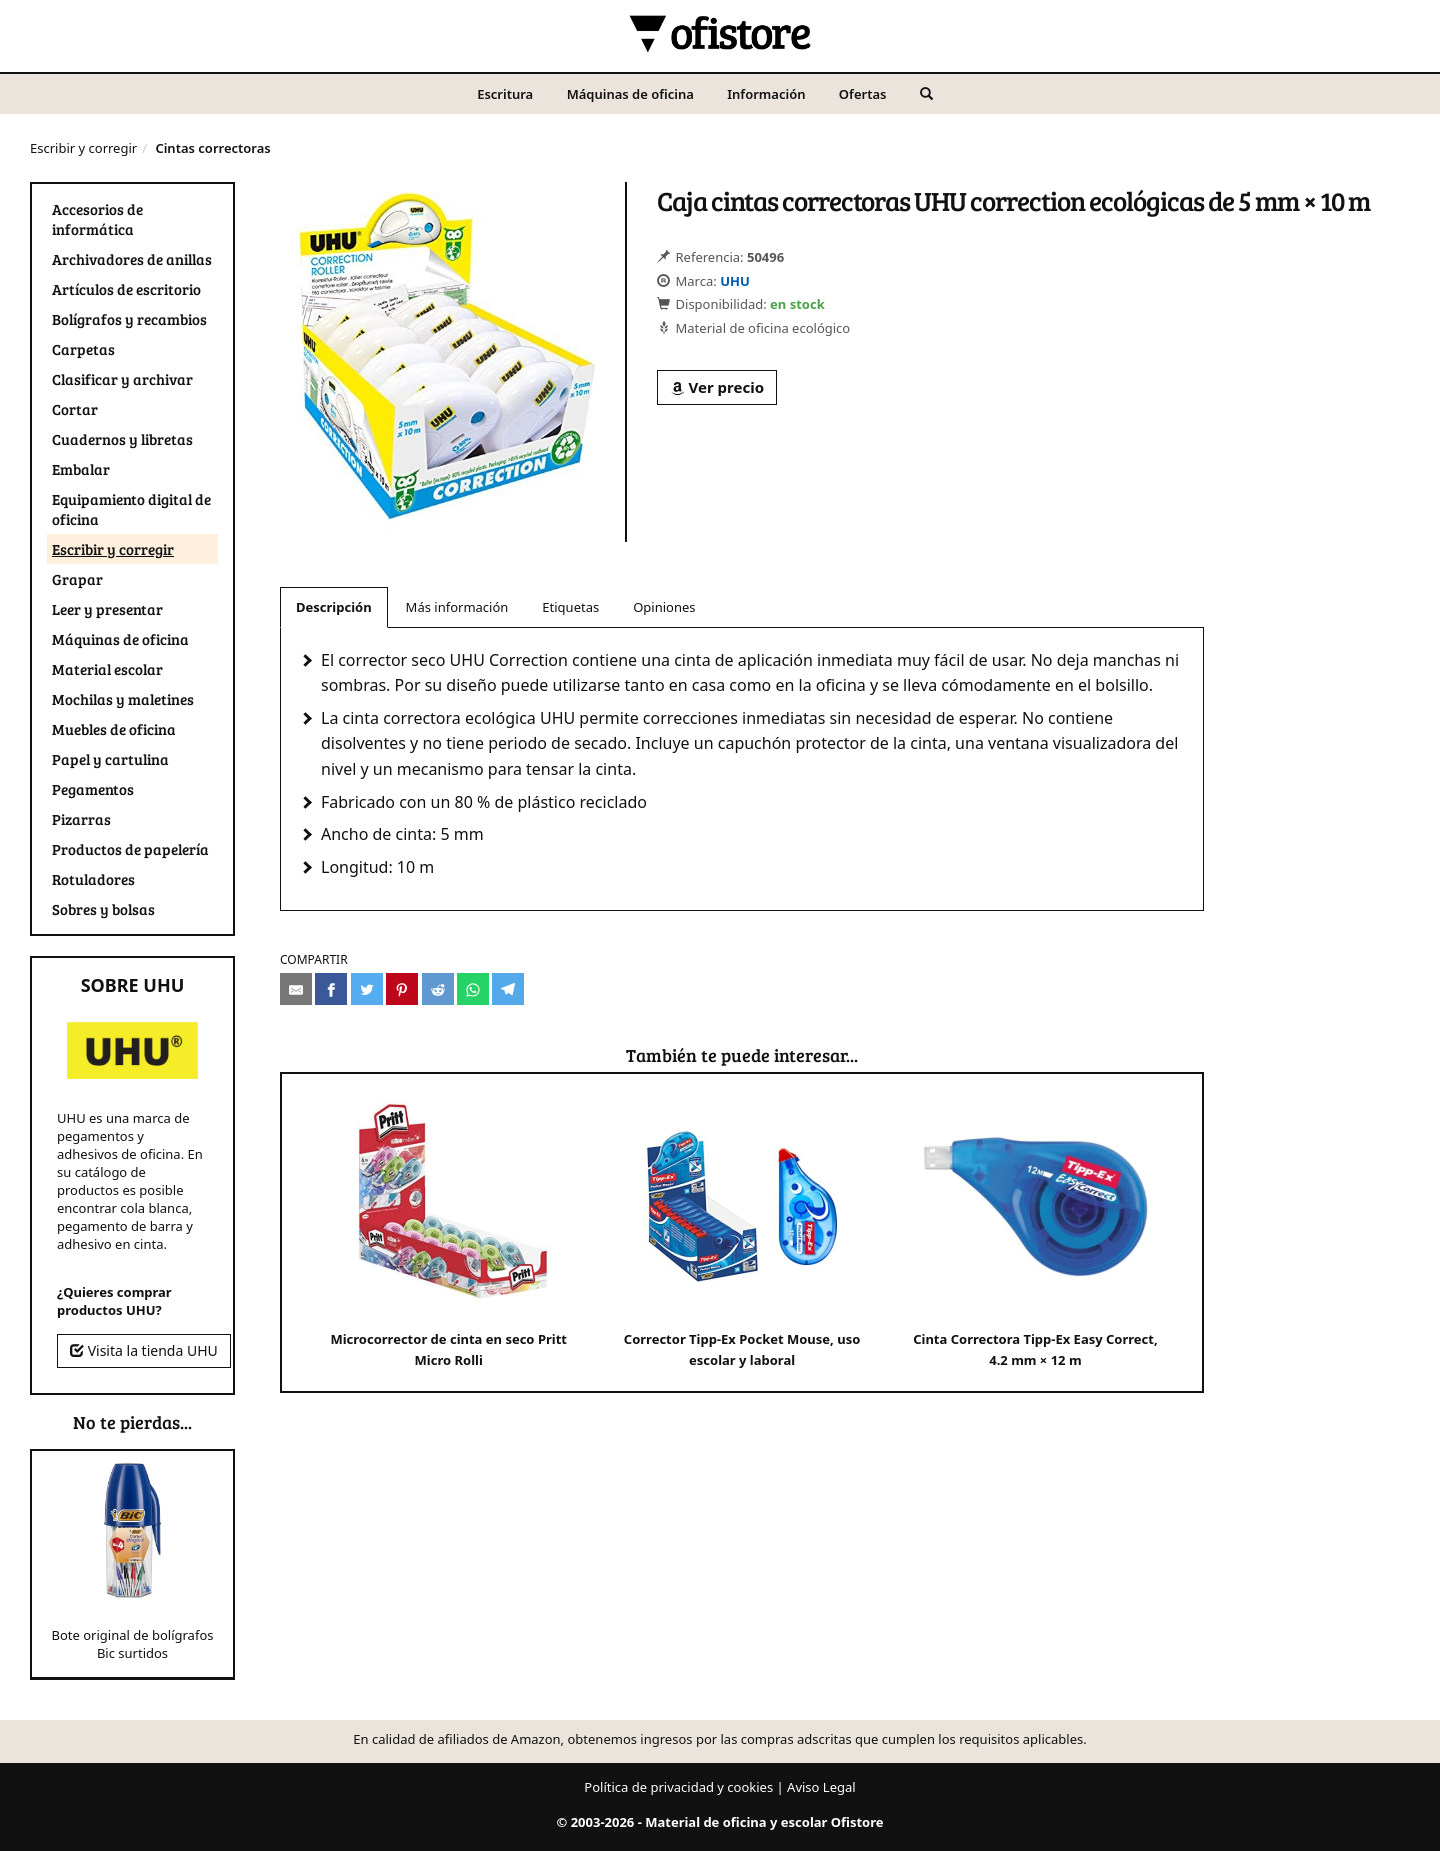 The width and height of the screenshot is (1440, 1851). I want to click on [Compartir por e-mail], so click(296, 989).